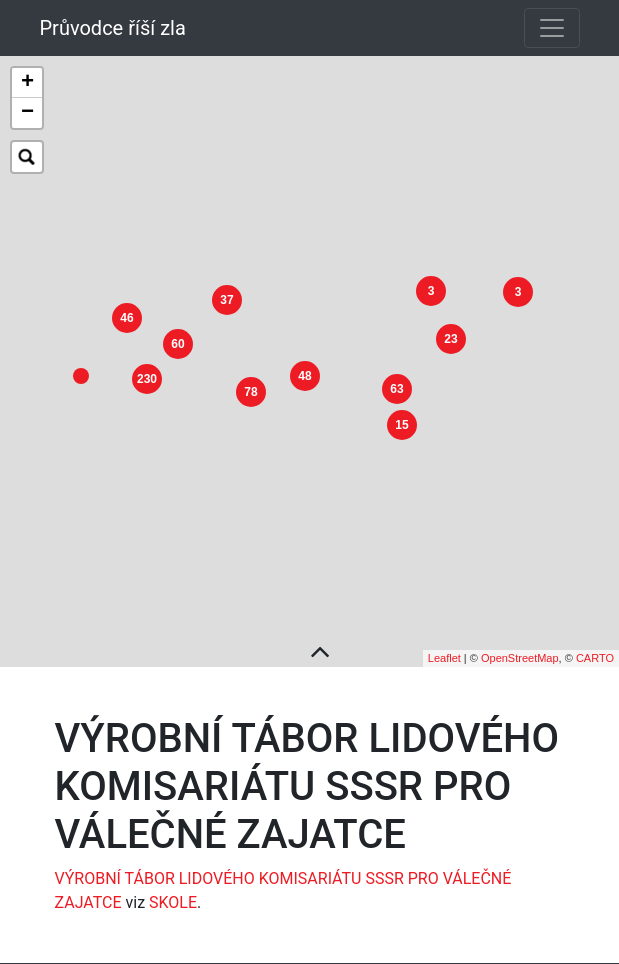 This screenshot has height=964, width=619. Describe the element at coordinates (552, 28) in the screenshot. I see `[Toggle navigation]` at that location.